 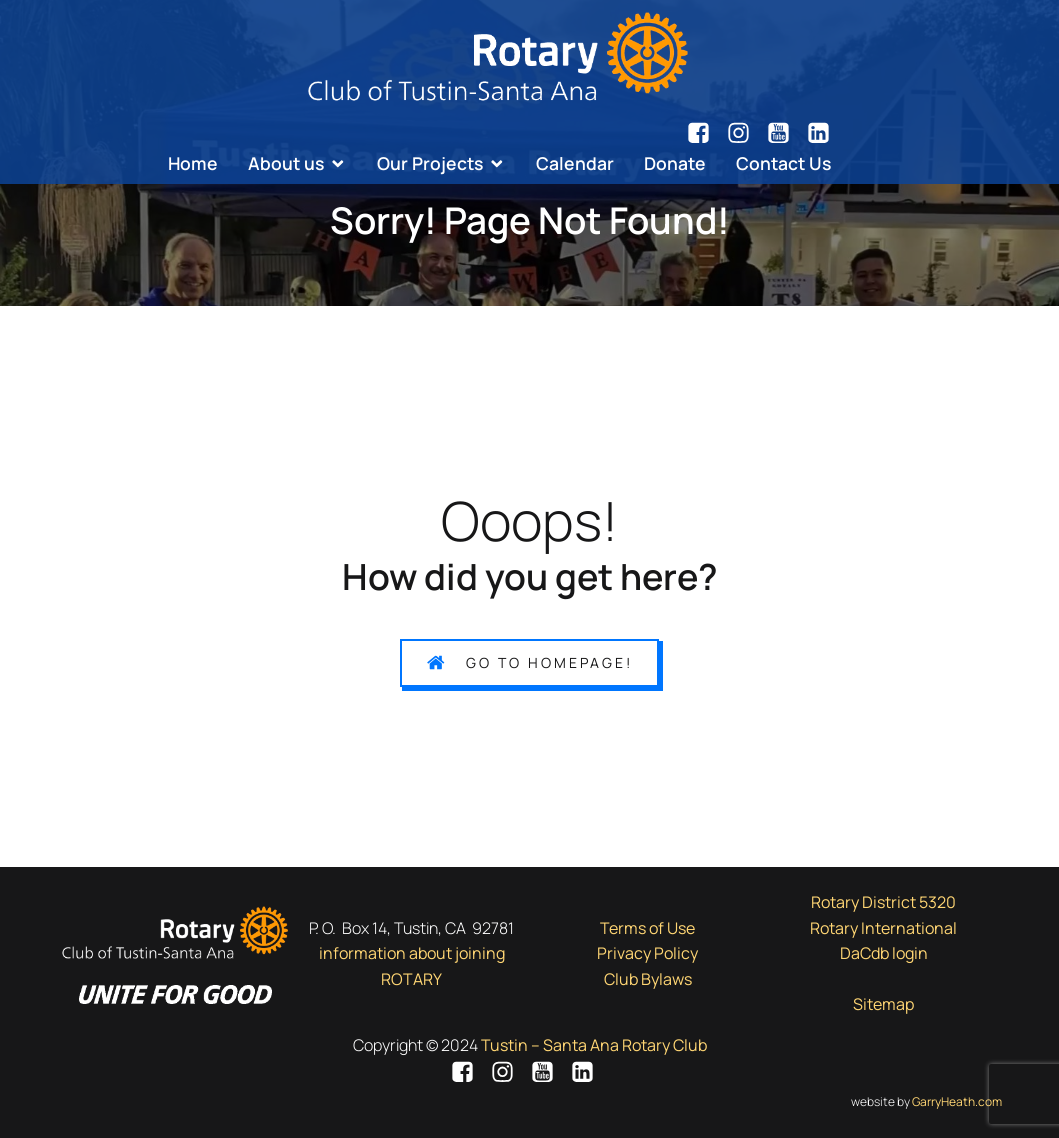 What do you see at coordinates (594, 1045) in the screenshot?
I see `Tustin – Santa Ana Rotary Club` at bounding box center [594, 1045].